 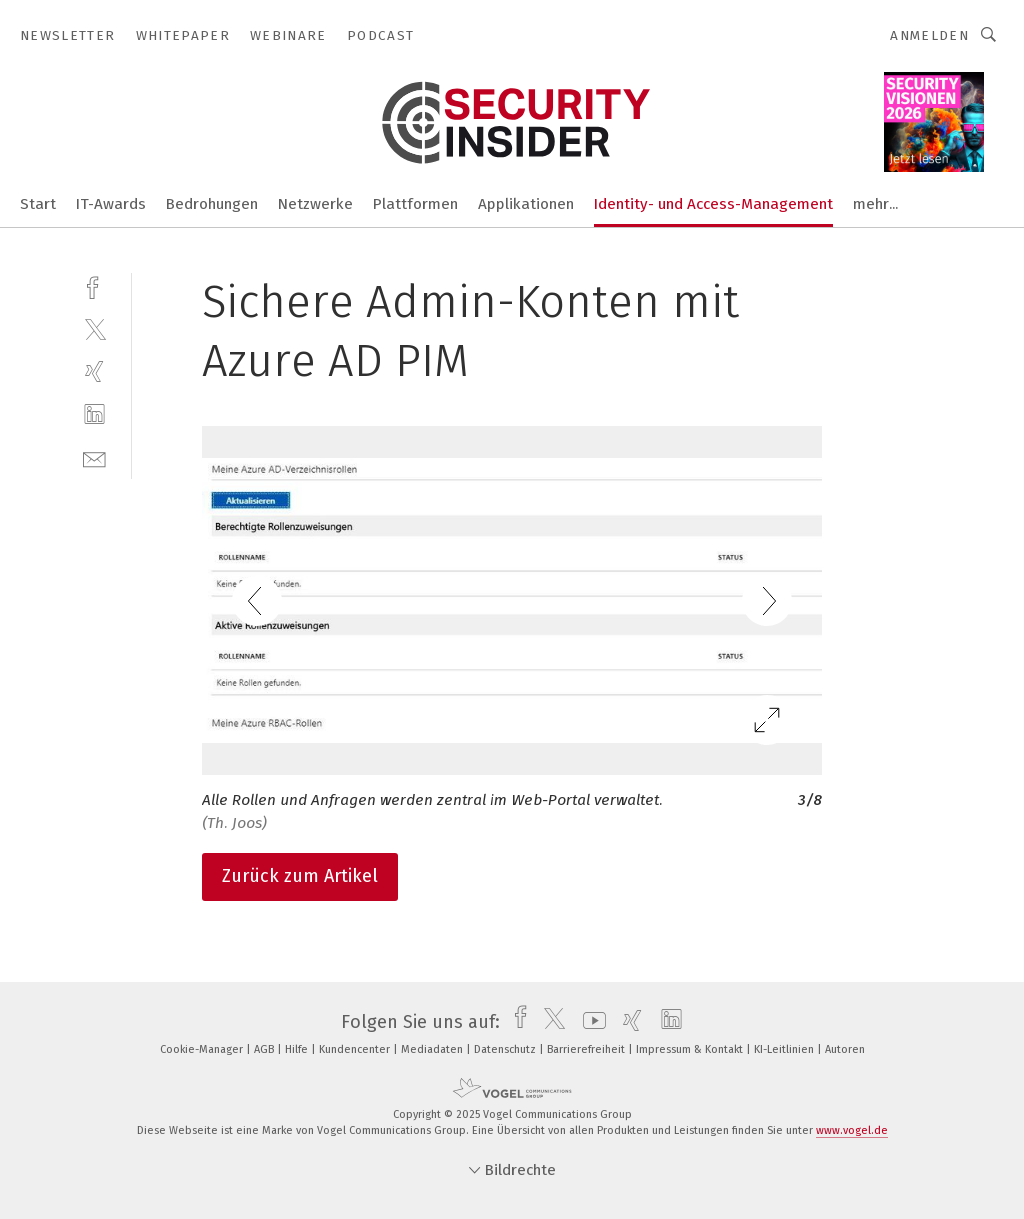 What do you see at coordinates (852, 1130) in the screenshot?
I see `www.vogel.de` at bounding box center [852, 1130].